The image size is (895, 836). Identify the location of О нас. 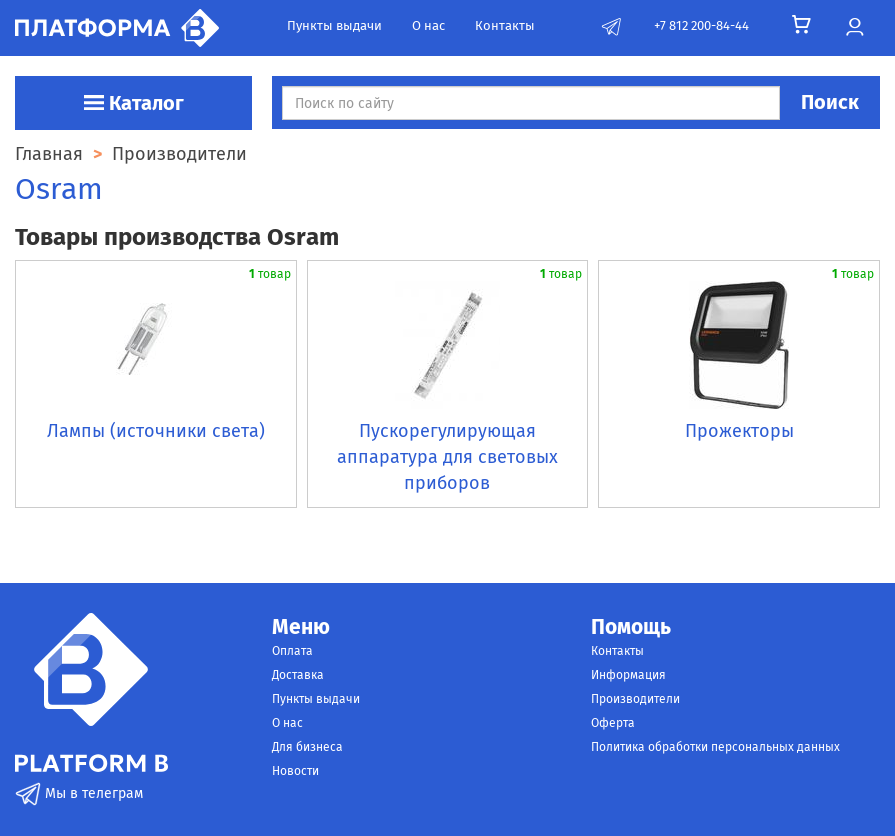
(428, 25).